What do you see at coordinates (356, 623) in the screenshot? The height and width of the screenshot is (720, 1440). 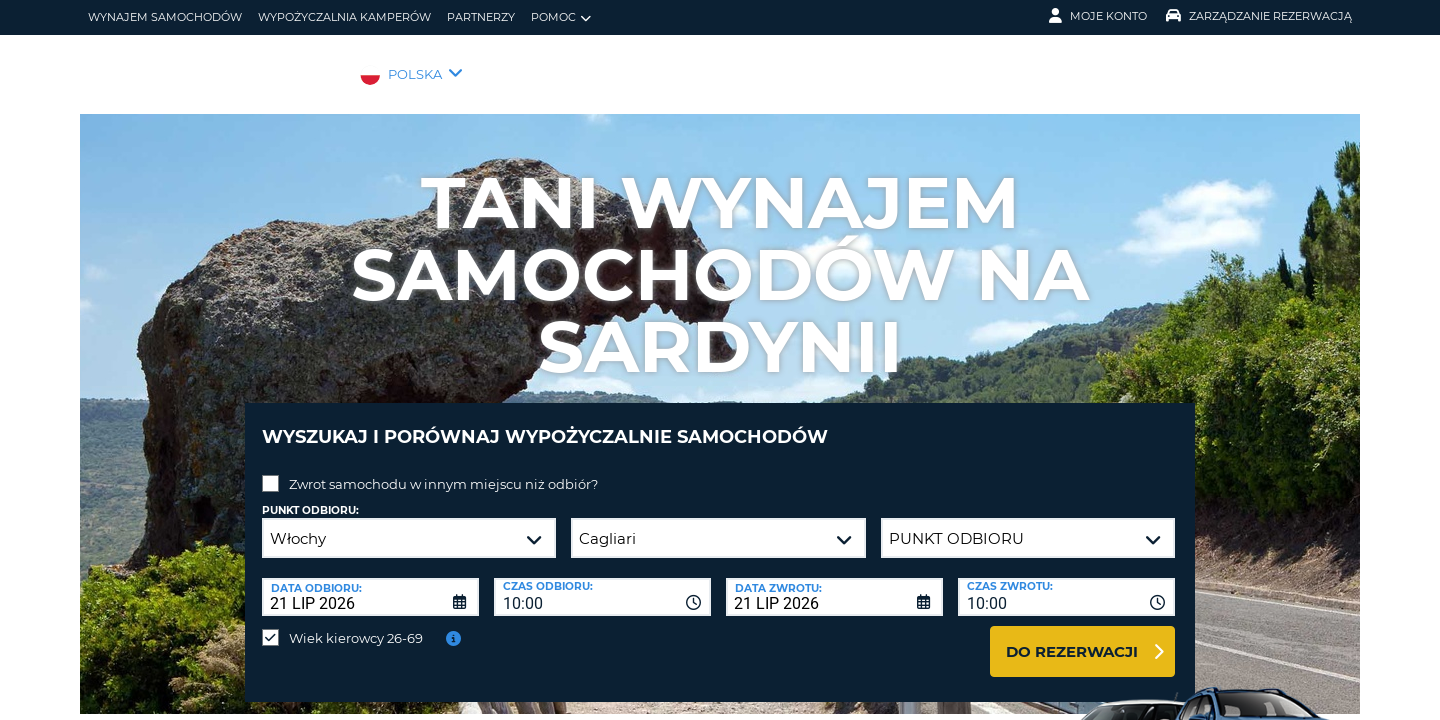 I see `Wiek kierowcy 26-69` at bounding box center [356, 623].